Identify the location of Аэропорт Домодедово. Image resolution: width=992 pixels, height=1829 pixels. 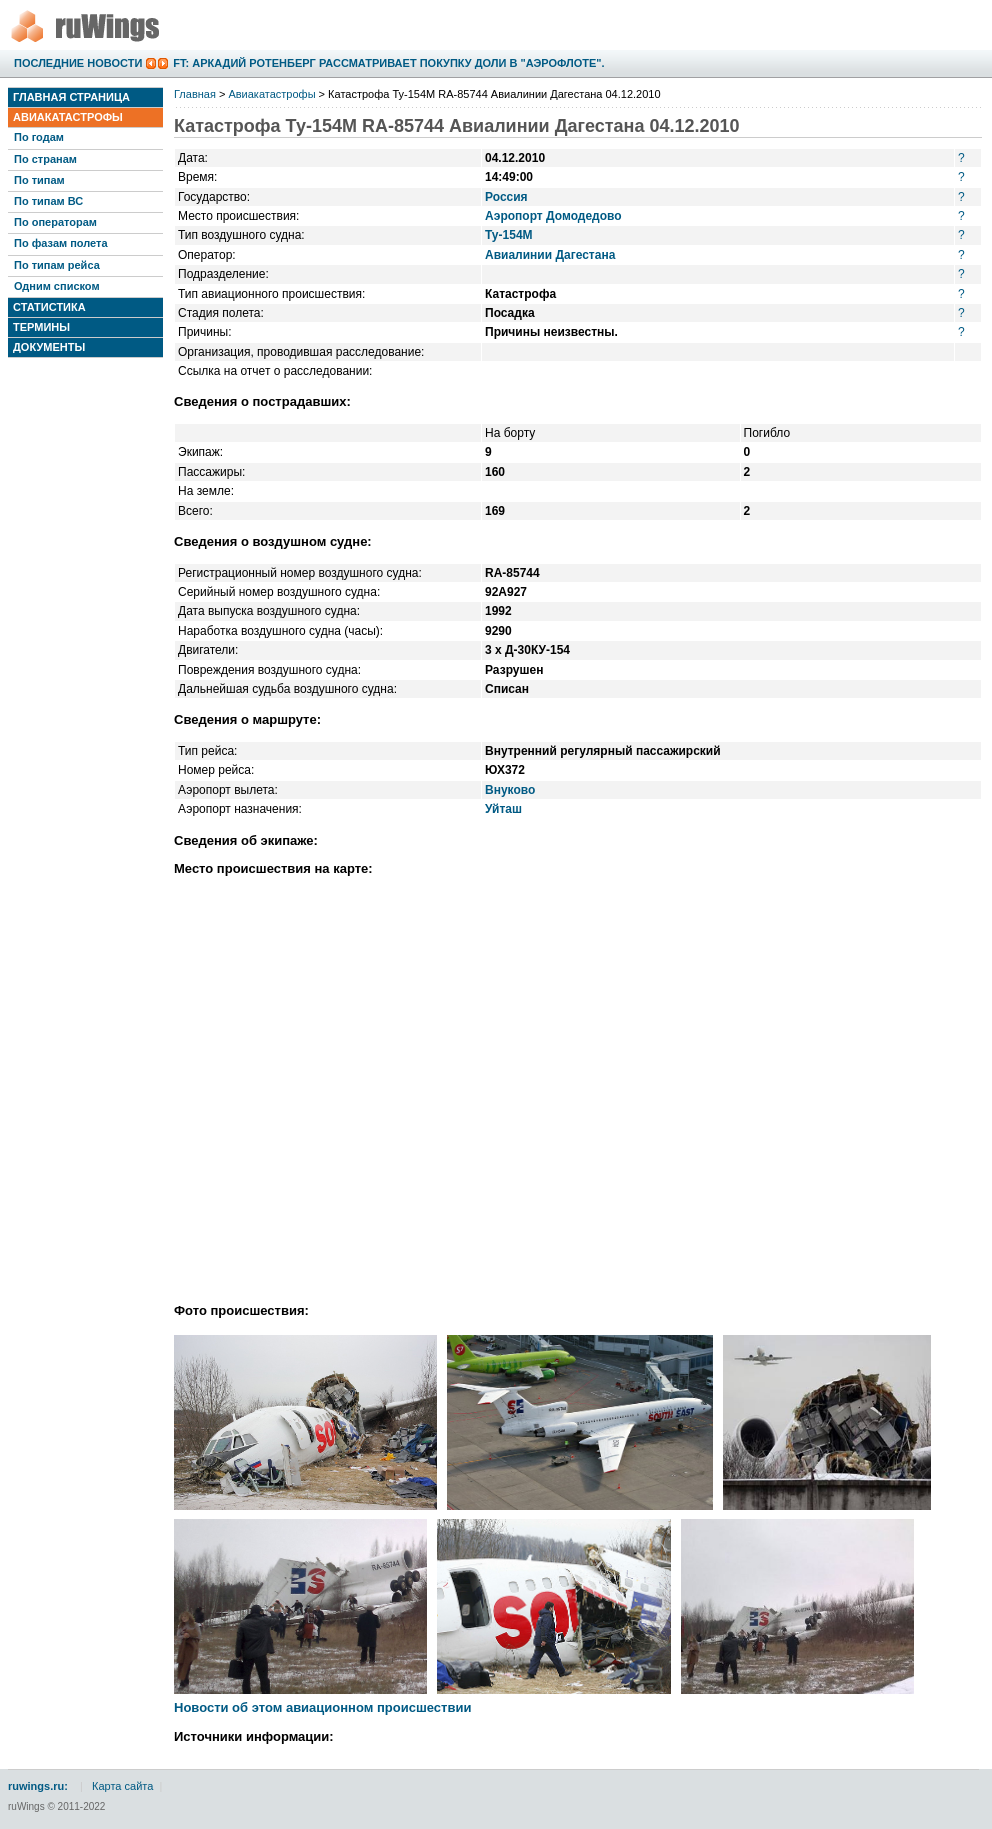
(553, 216).